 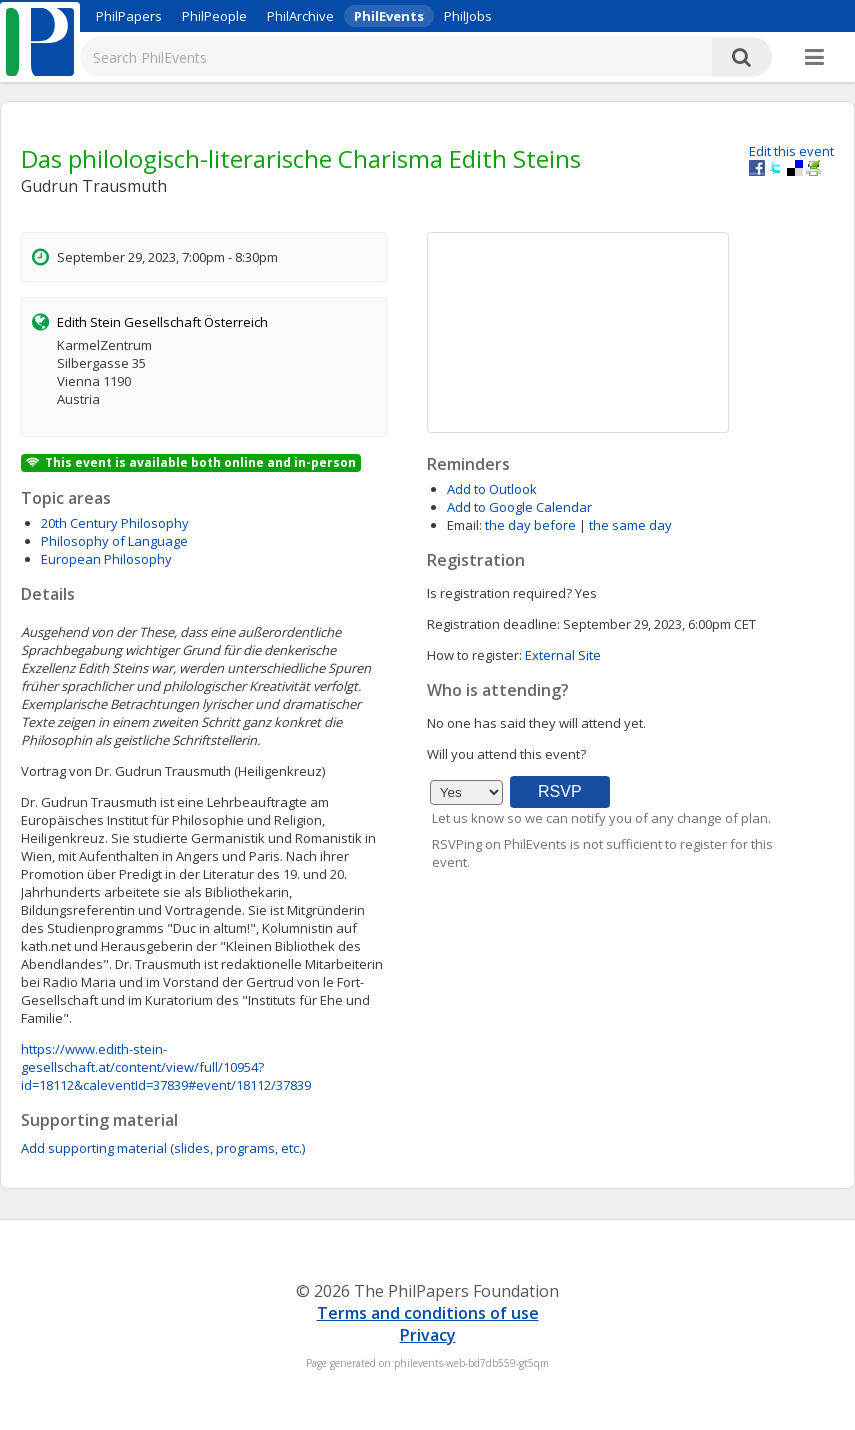 I want to click on European Philosophy, so click(x=106, y=559).